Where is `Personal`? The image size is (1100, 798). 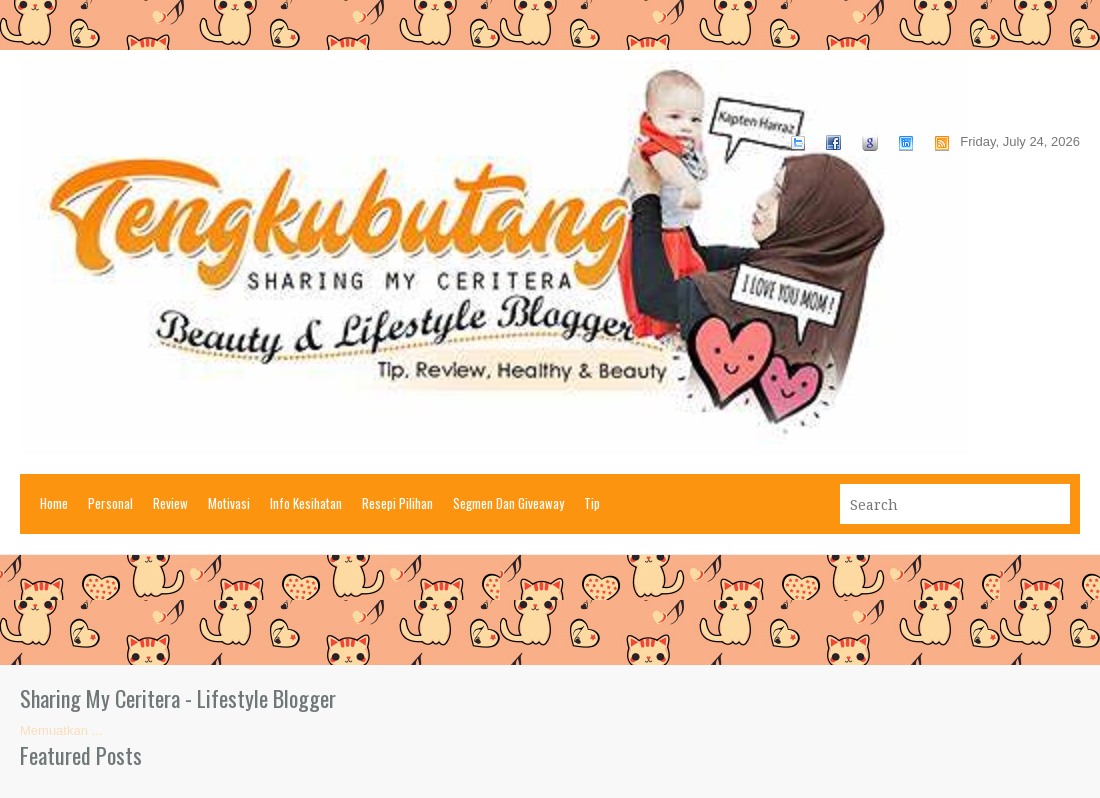
Personal is located at coordinates (110, 503).